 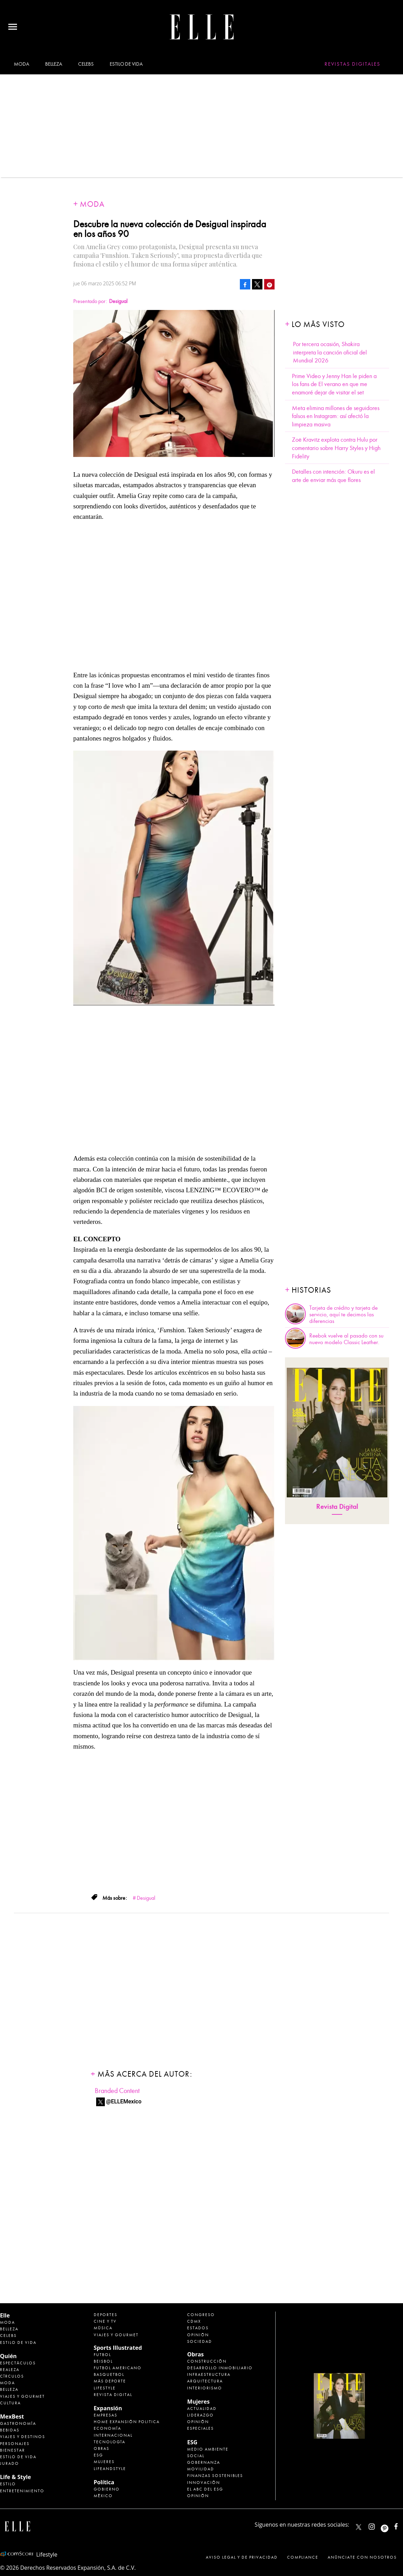 I want to click on Interiorismo, so click(x=204, y=2388).